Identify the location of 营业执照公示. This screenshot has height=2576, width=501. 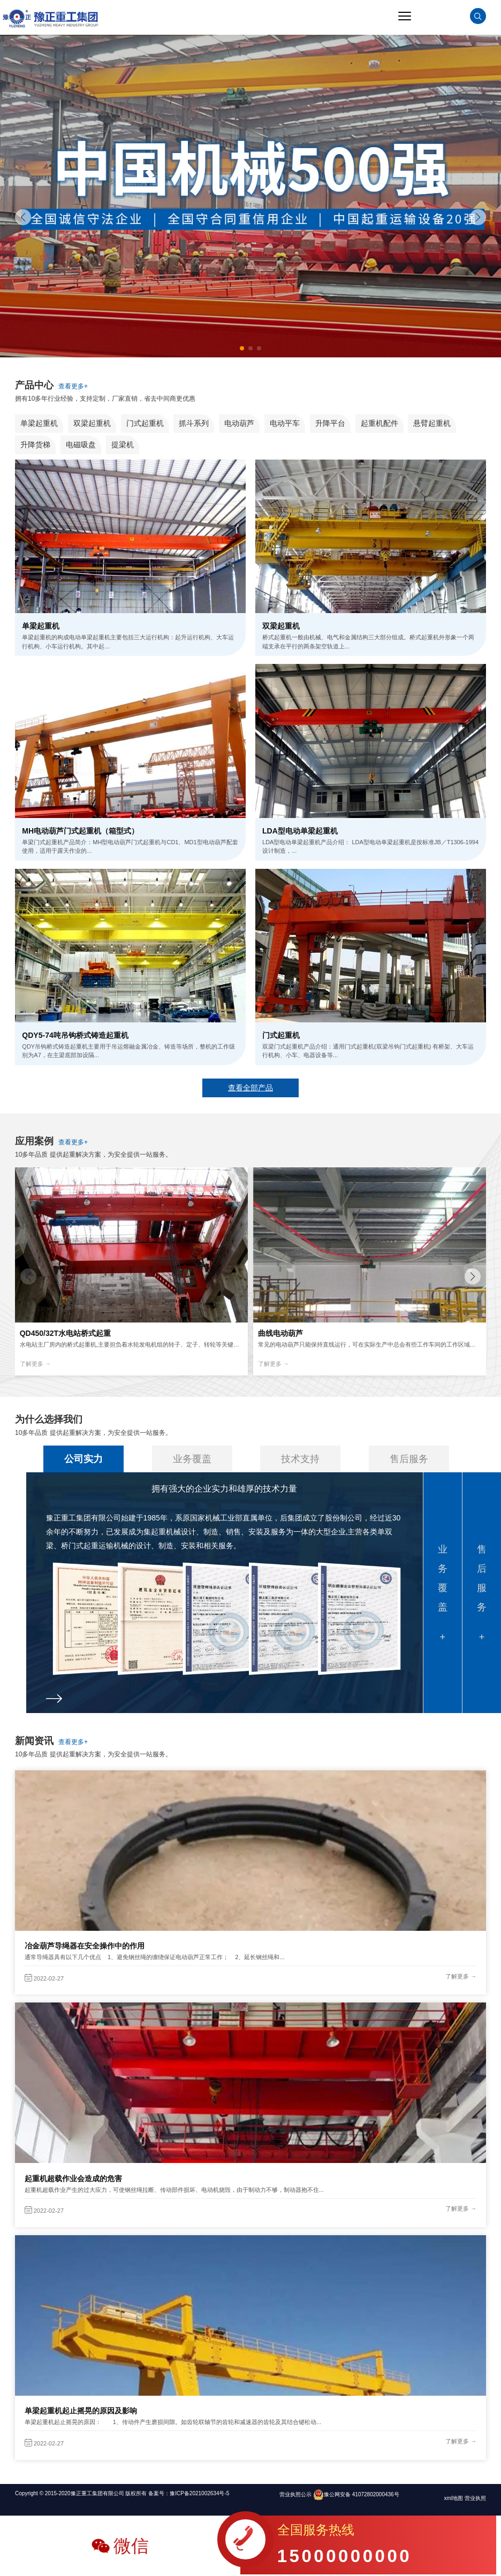
(295, 2494).